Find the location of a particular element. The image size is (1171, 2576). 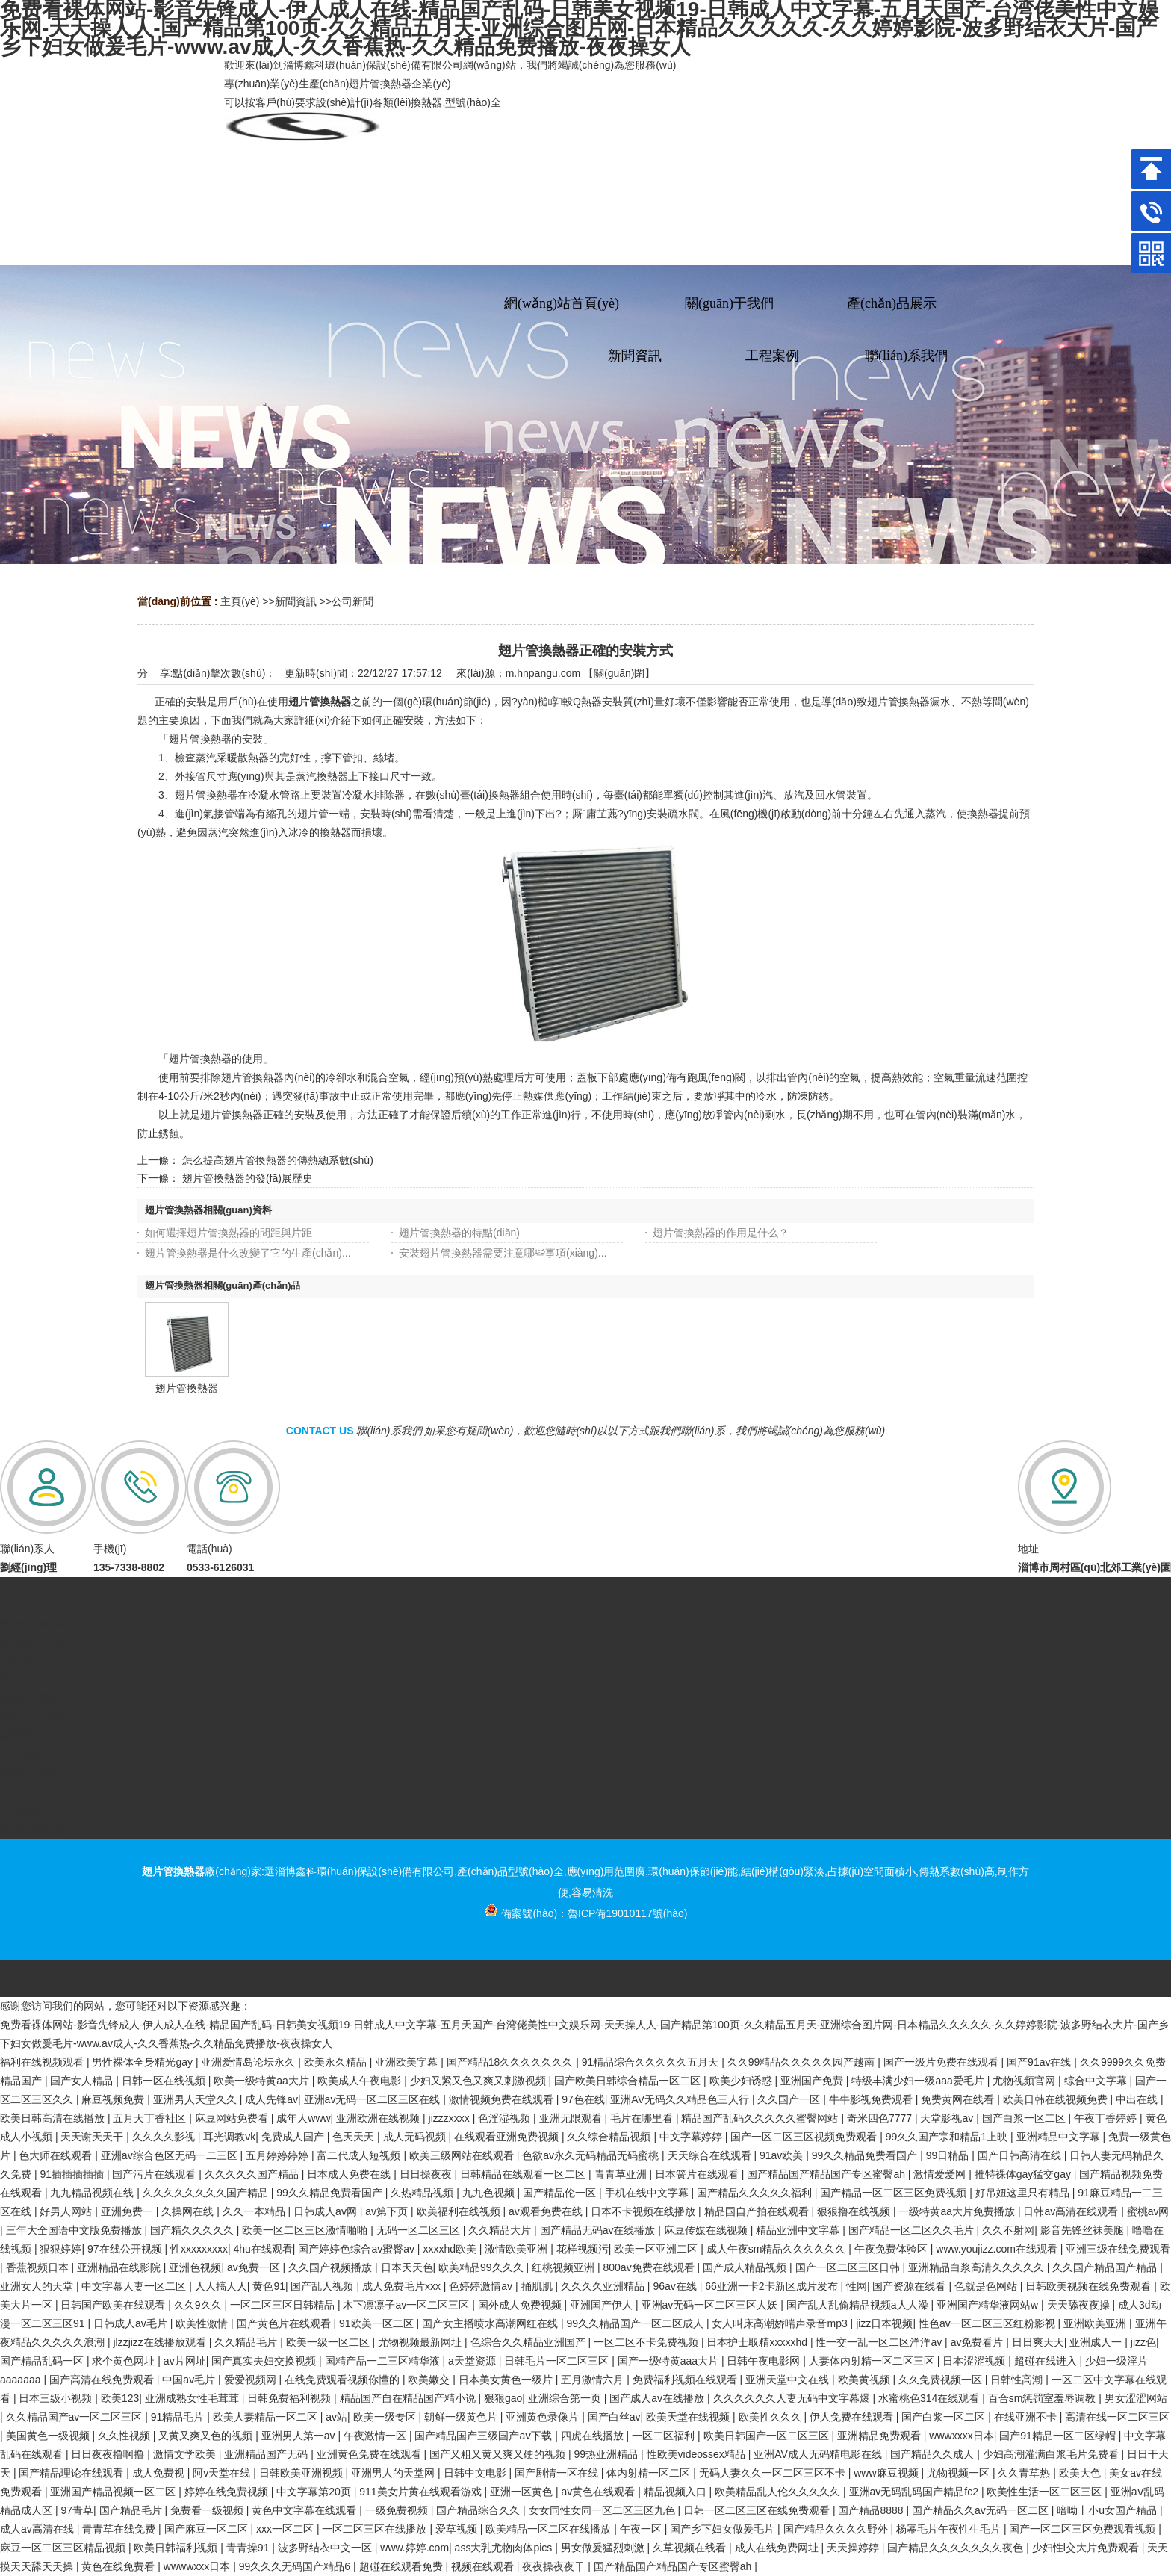

久久免费视频一区 is located at coordinates (941, 2379).